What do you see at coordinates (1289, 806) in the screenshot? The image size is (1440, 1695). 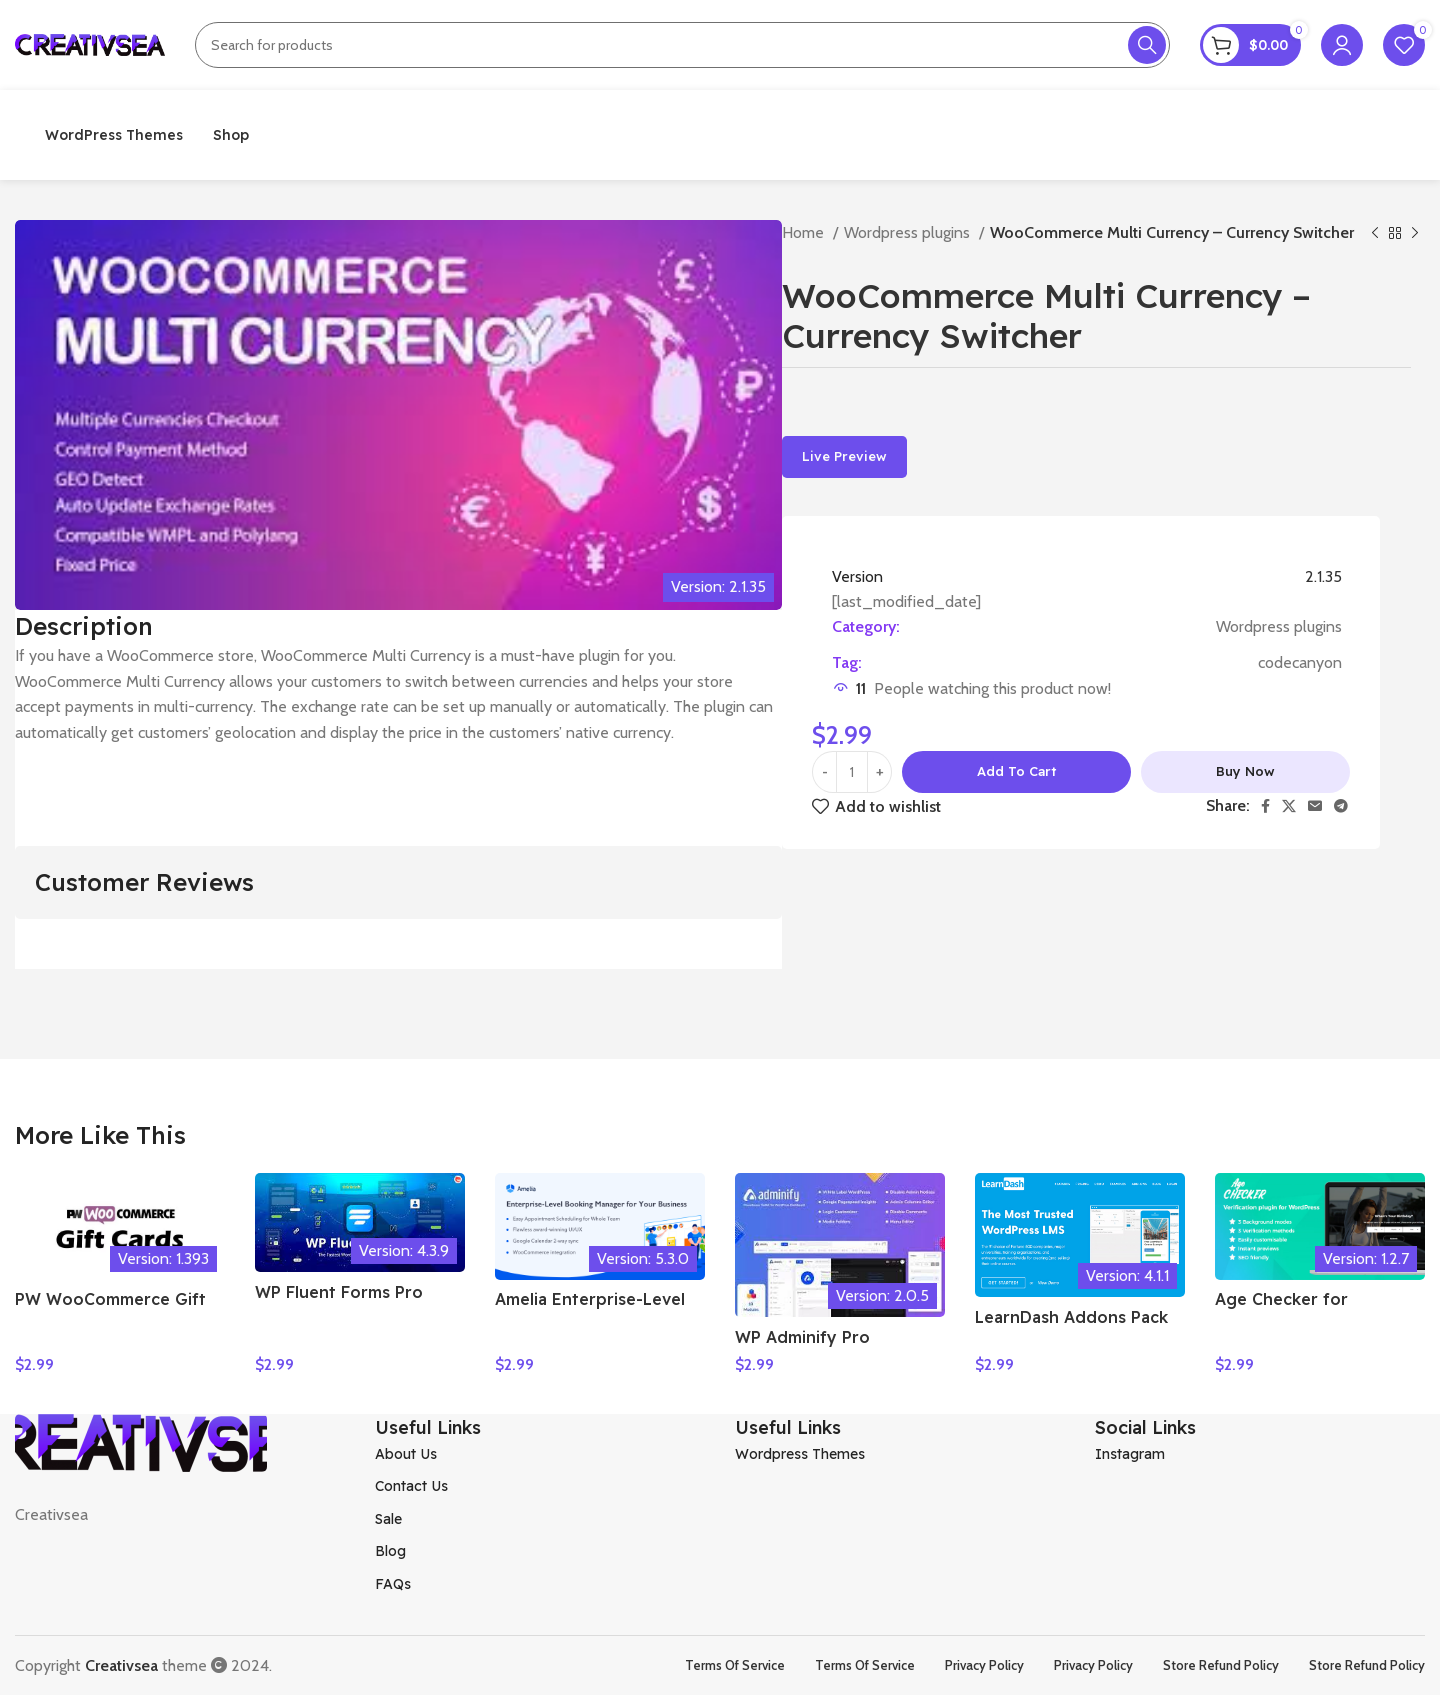 I see `[X social link]` at bounding box center [1289, 806].